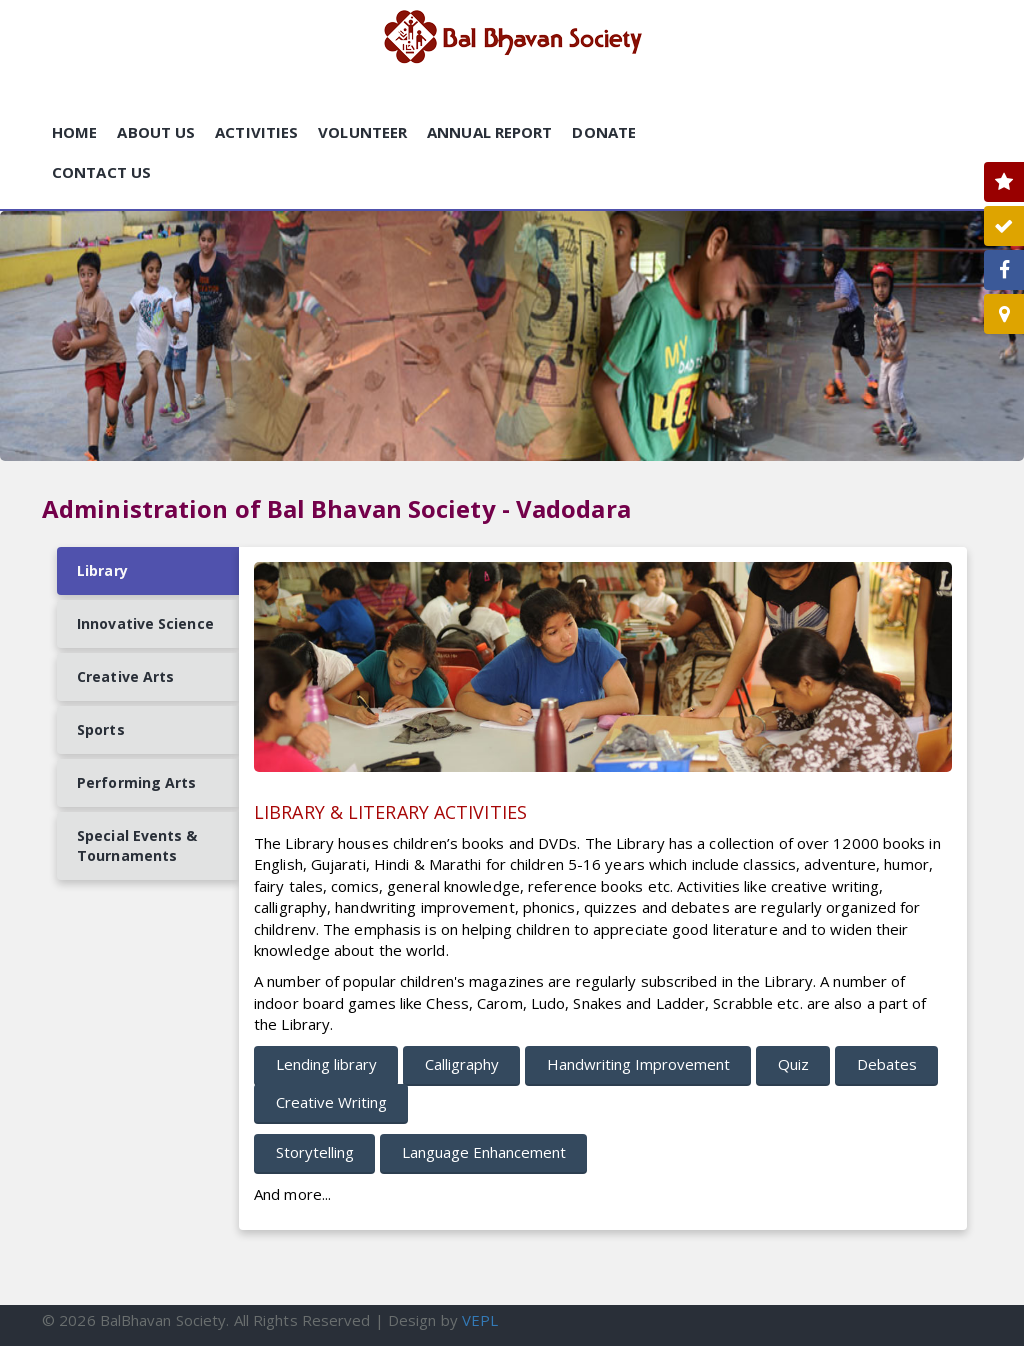  I want to click on [tab], so click(148, 571).